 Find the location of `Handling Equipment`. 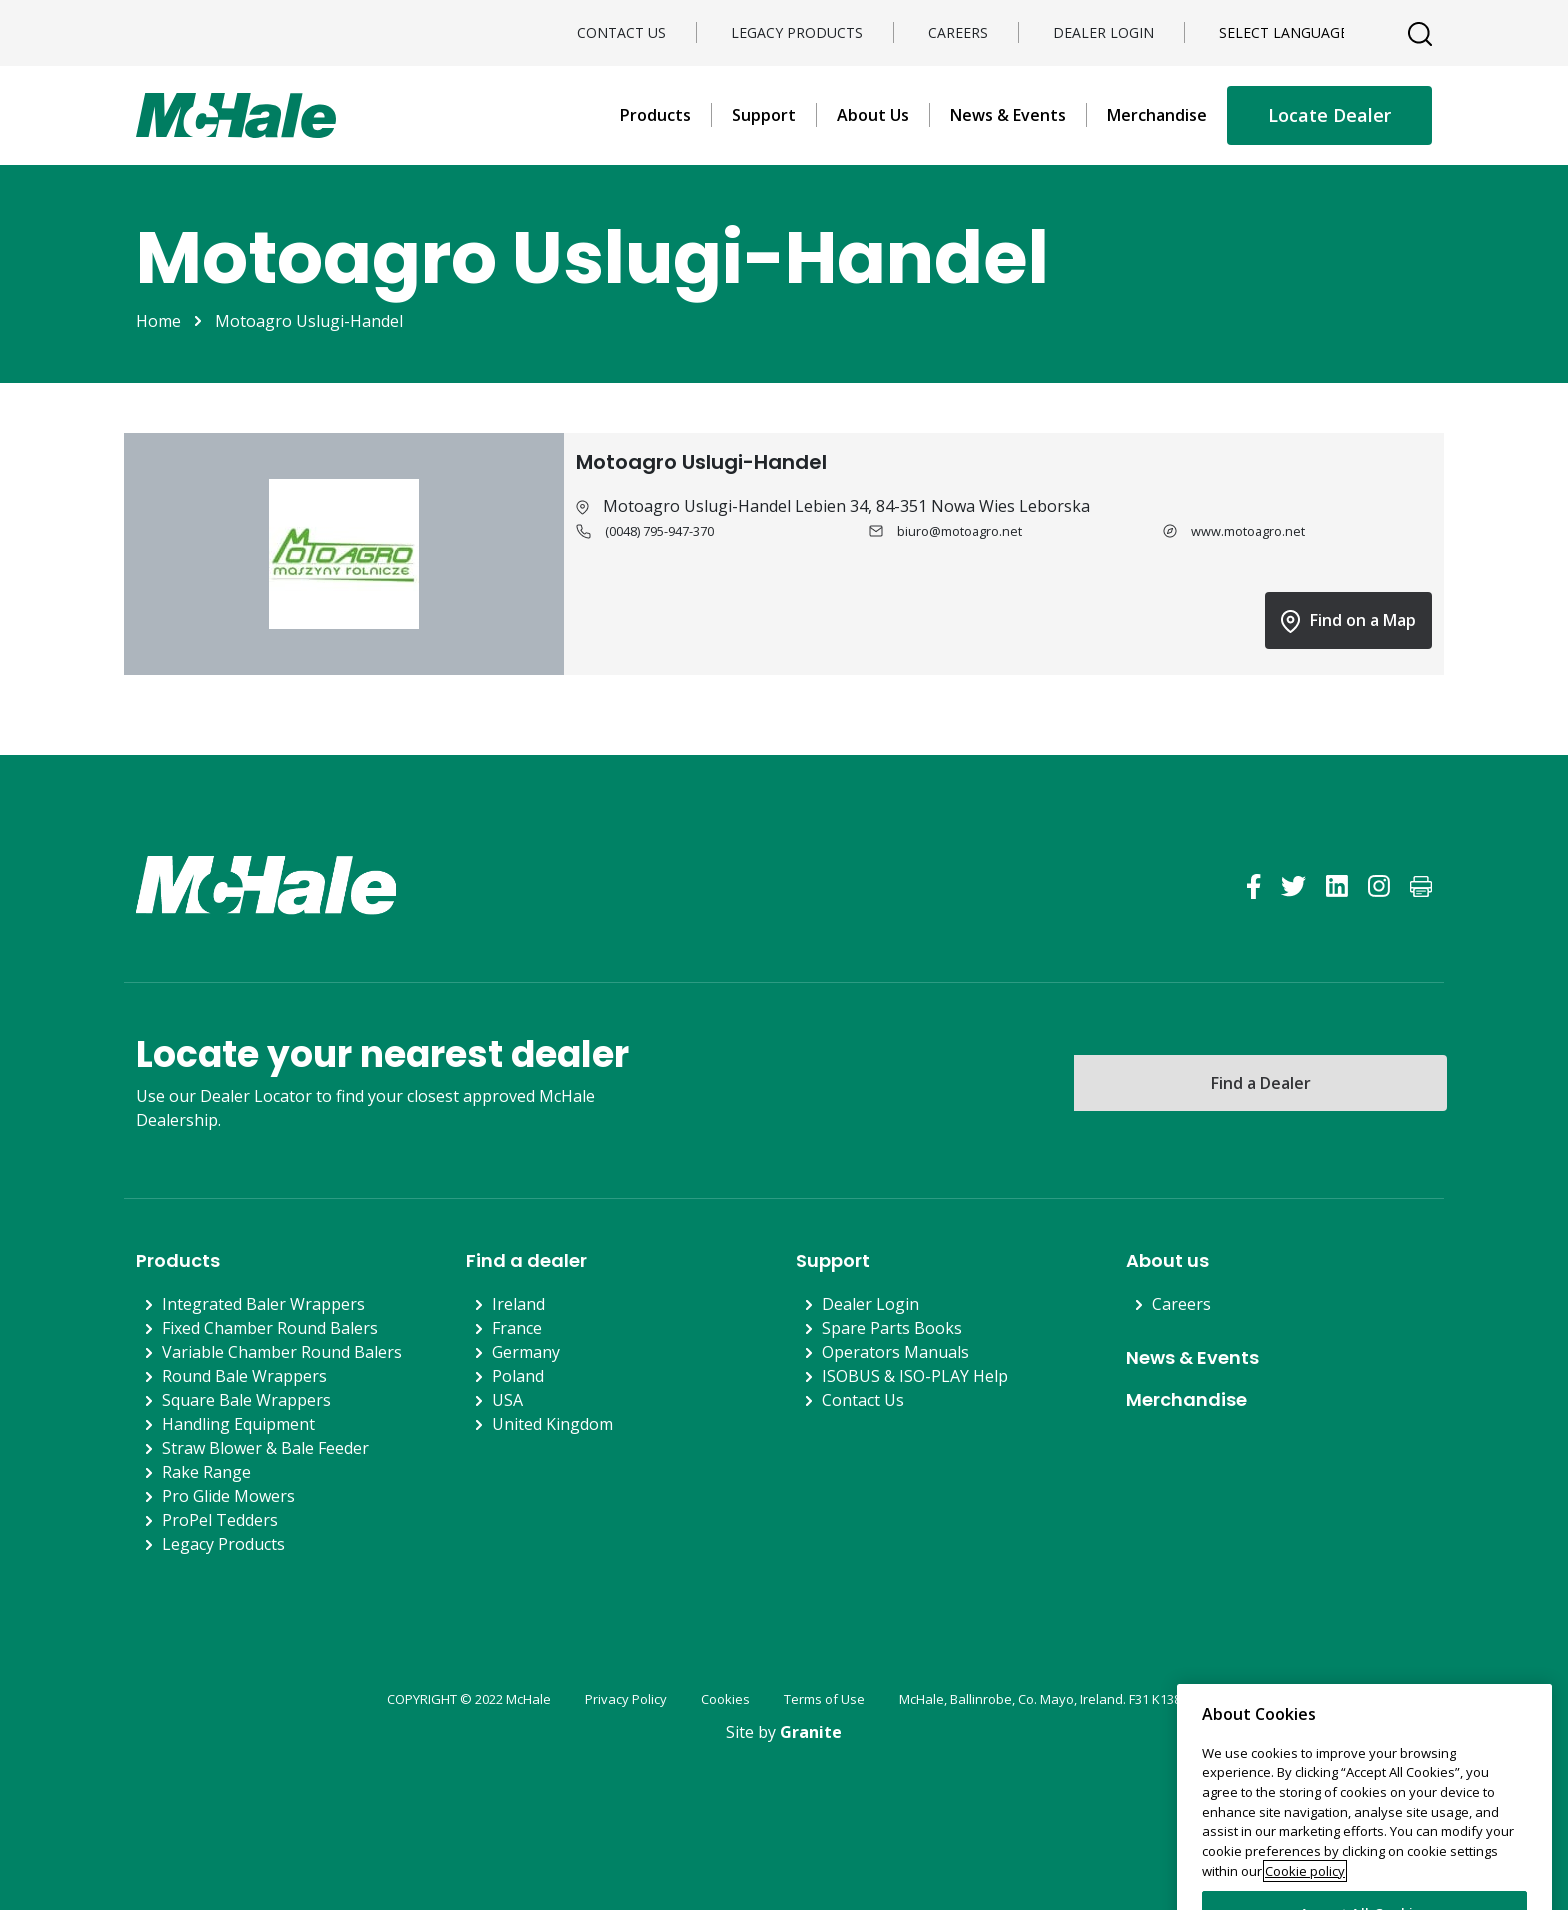

Handling Equipment is located at coordinates (238, 1424).